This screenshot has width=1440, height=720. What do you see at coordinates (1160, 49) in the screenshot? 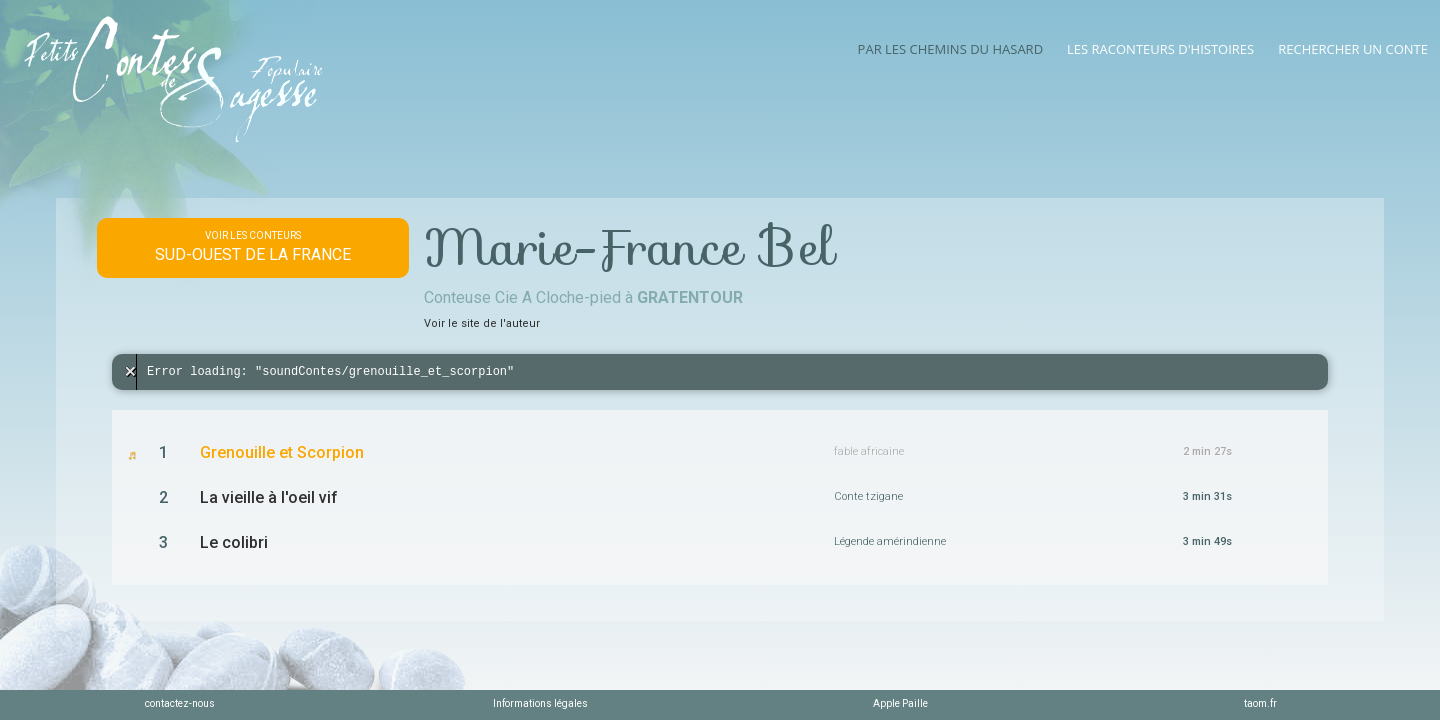
I see `Les raconteurs d'histoires` at bounding box center [1160, 49].